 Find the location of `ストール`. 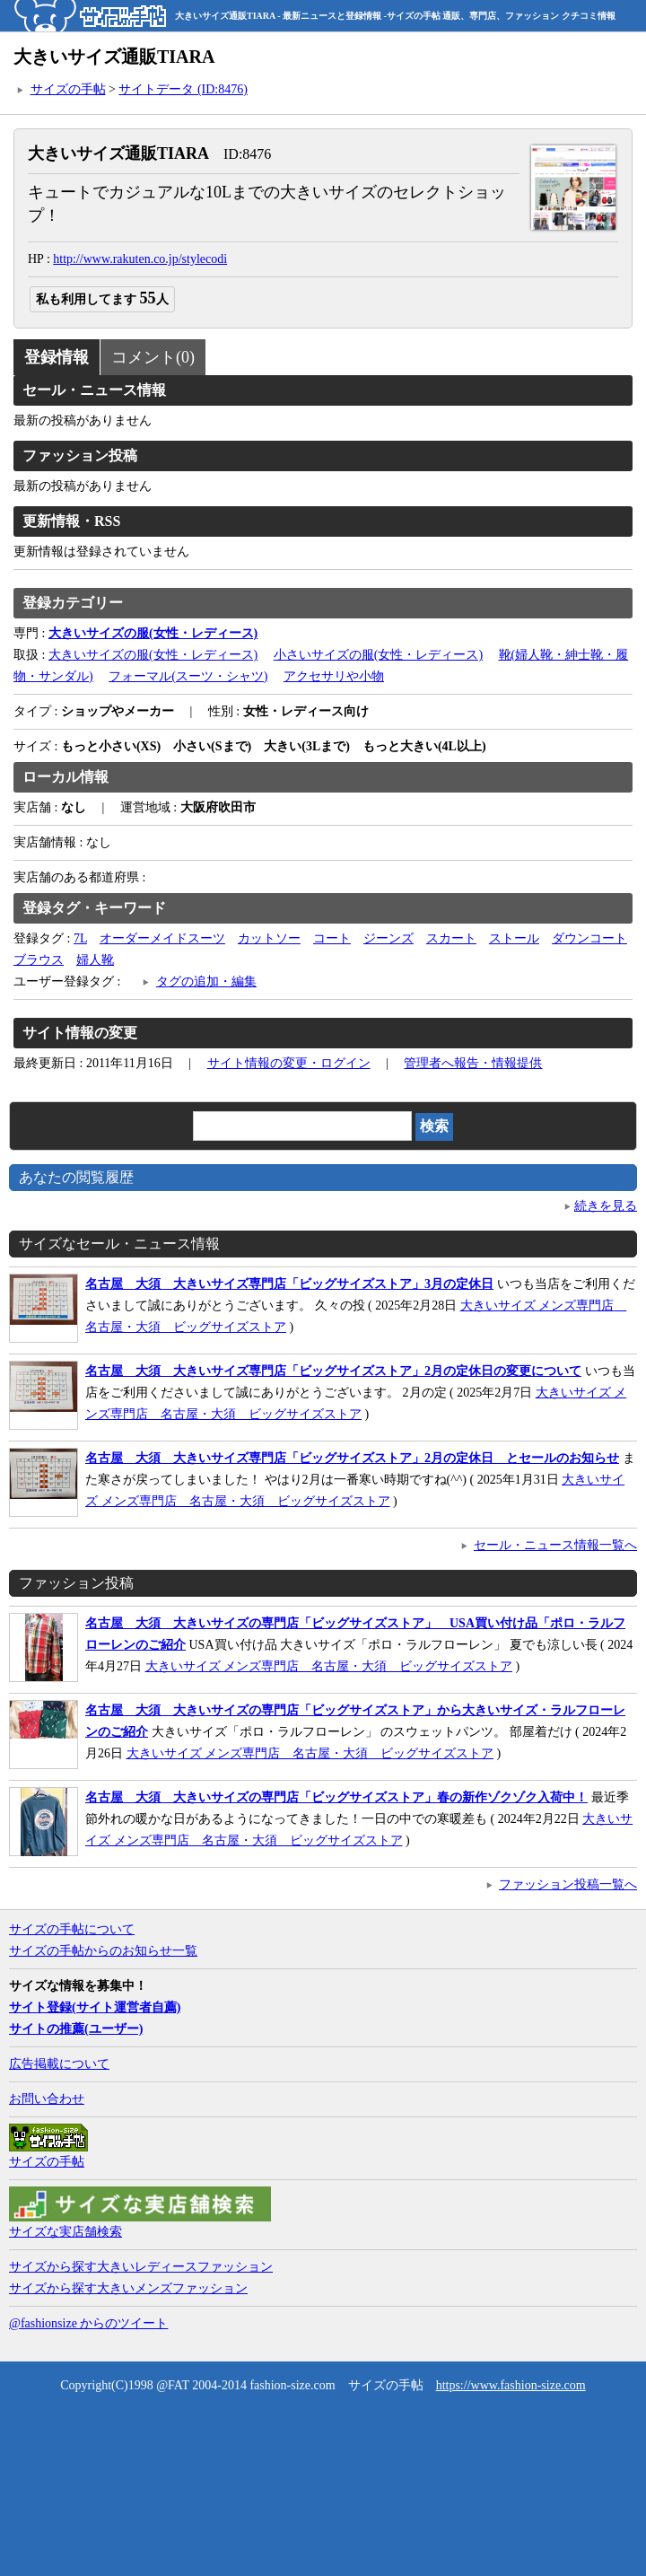

ストール is located at coordinates (514, 938).